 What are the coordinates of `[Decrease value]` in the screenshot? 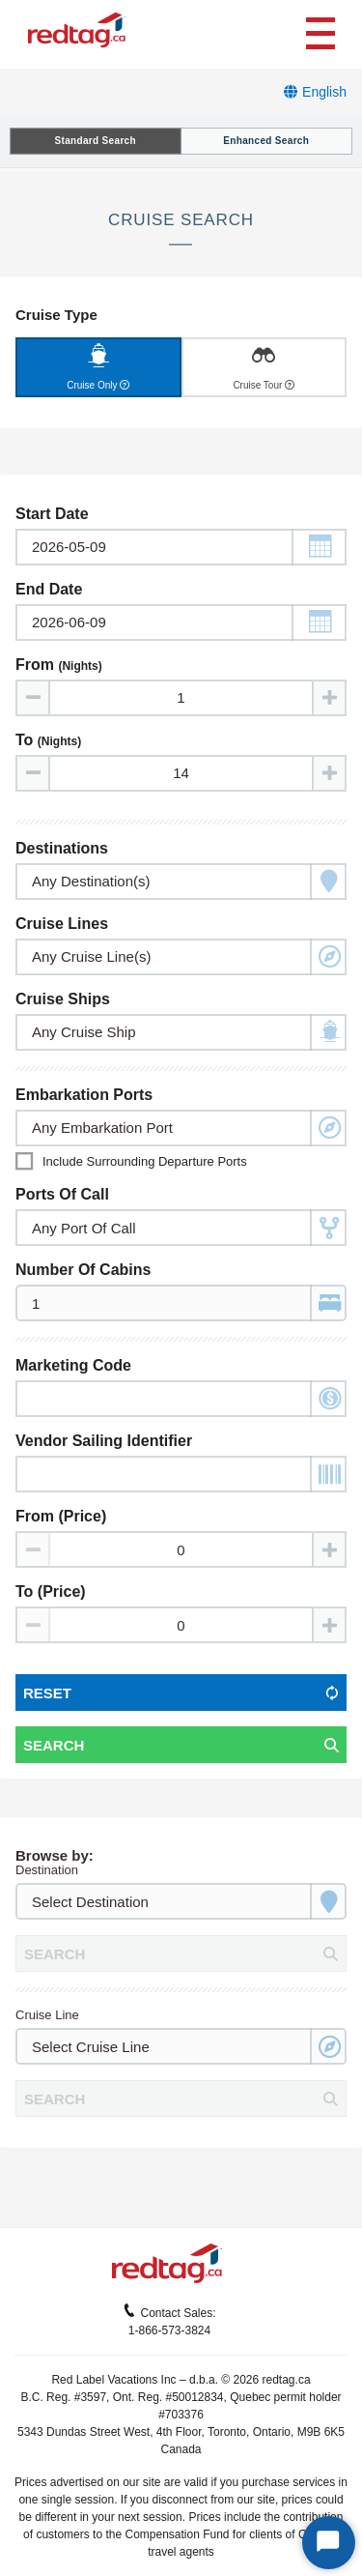 It's located at (33, 697).